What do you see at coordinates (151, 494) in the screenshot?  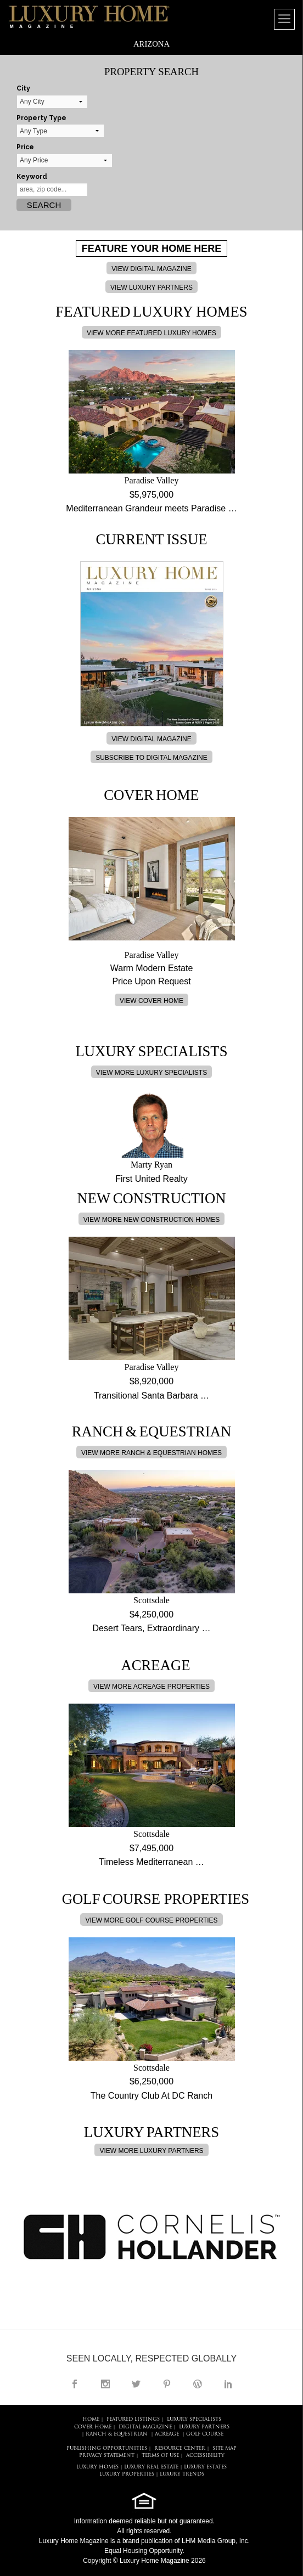 I see `$5,975,000` at bounding box center [151, 494].